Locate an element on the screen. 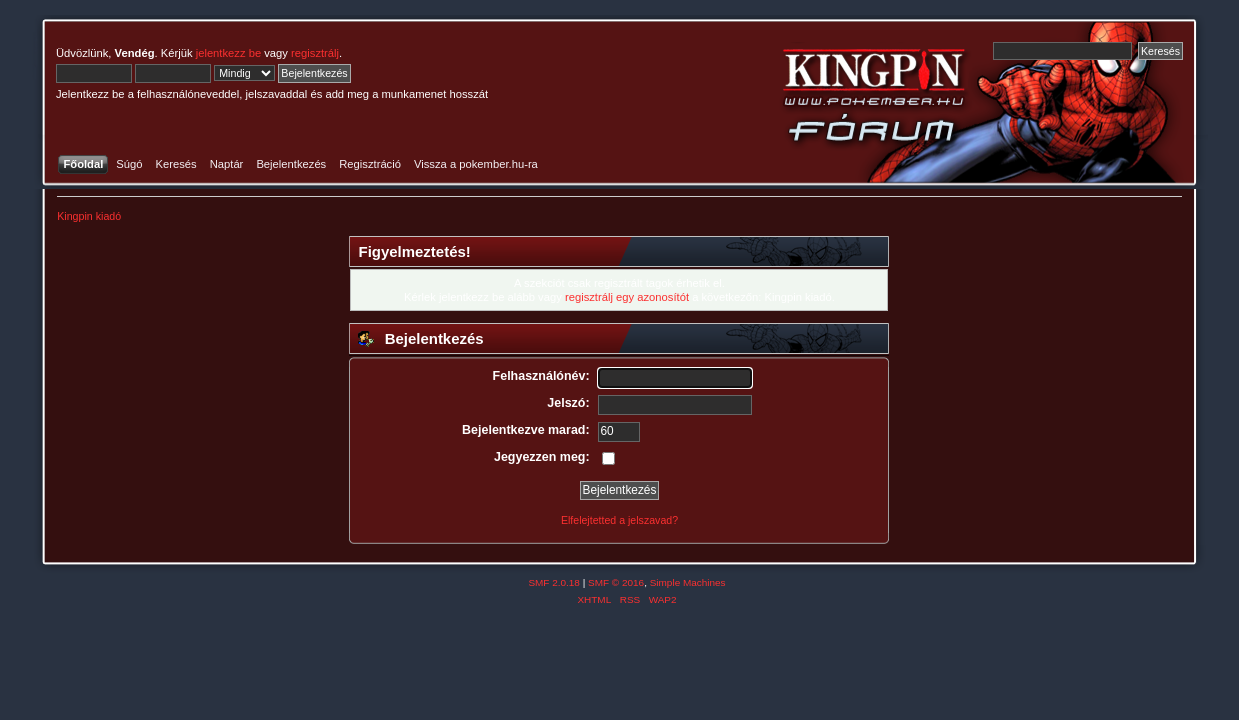 The image size is (1239, 720). SMF 2.0.18 is located at coordinates (554, 582).